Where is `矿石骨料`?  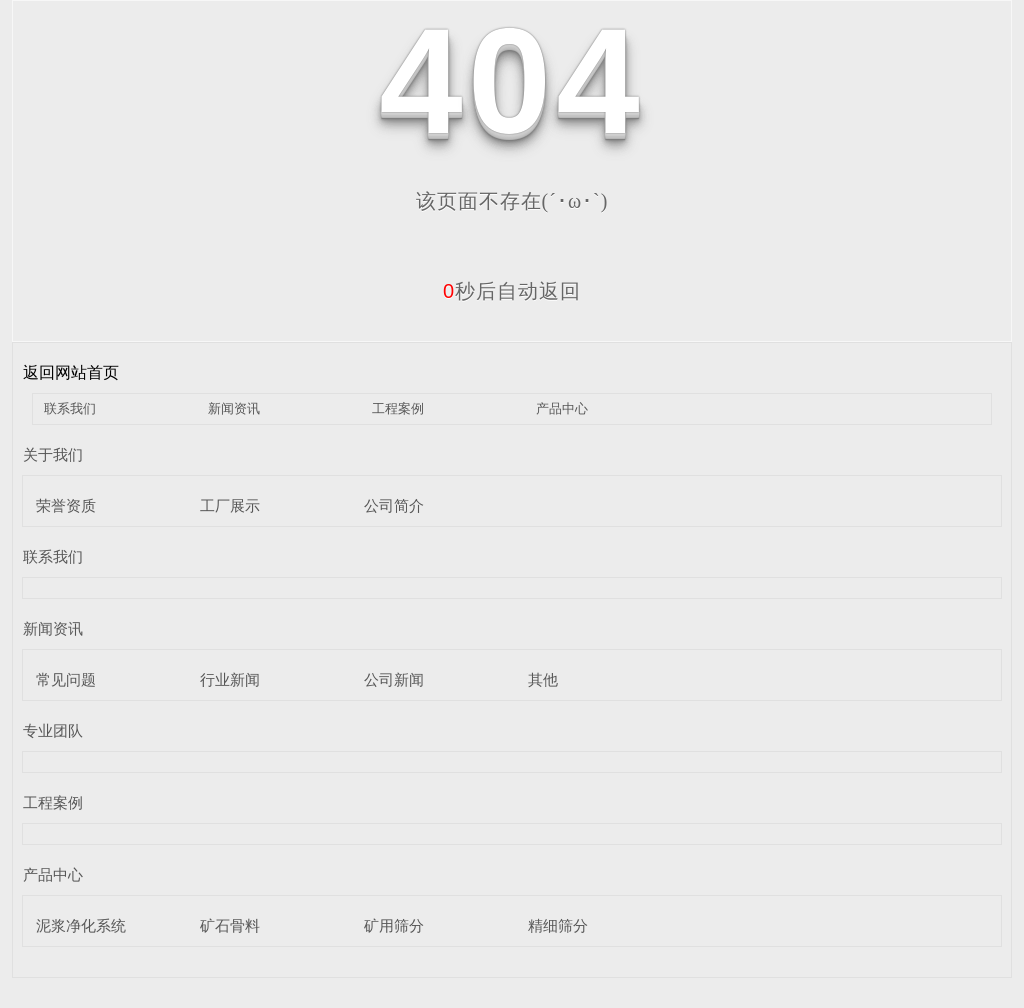 矿石骨料 is located at coordinates (230, 925).